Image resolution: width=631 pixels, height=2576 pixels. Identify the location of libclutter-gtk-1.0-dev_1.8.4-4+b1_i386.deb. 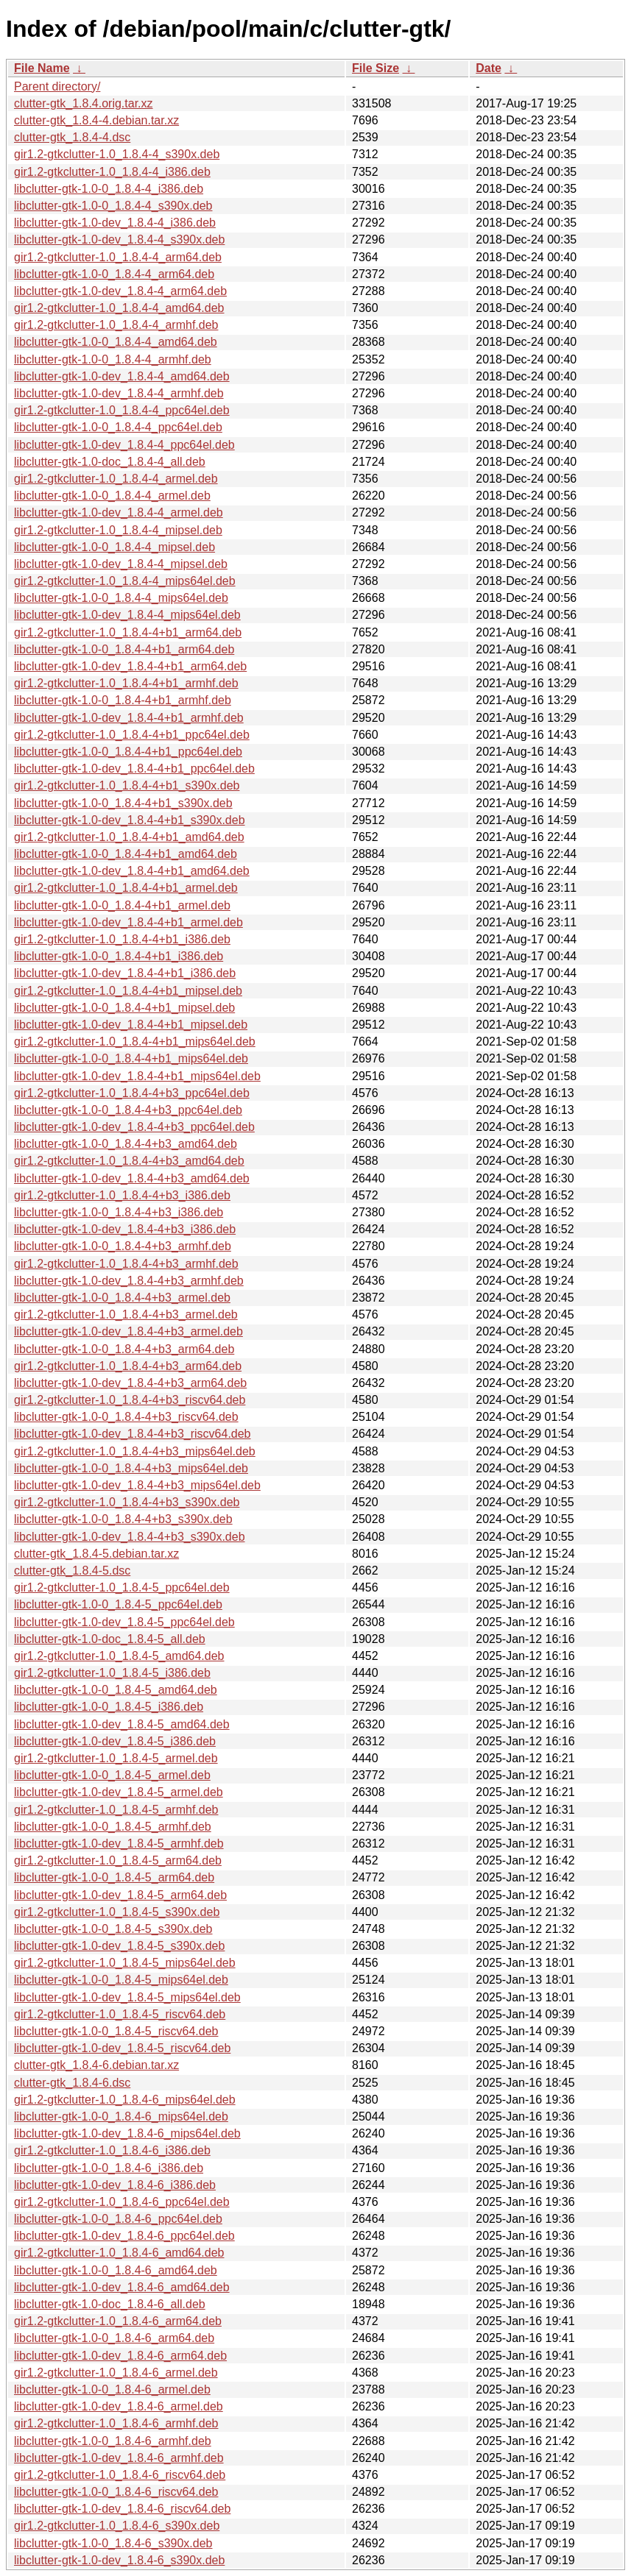
(125, 973).